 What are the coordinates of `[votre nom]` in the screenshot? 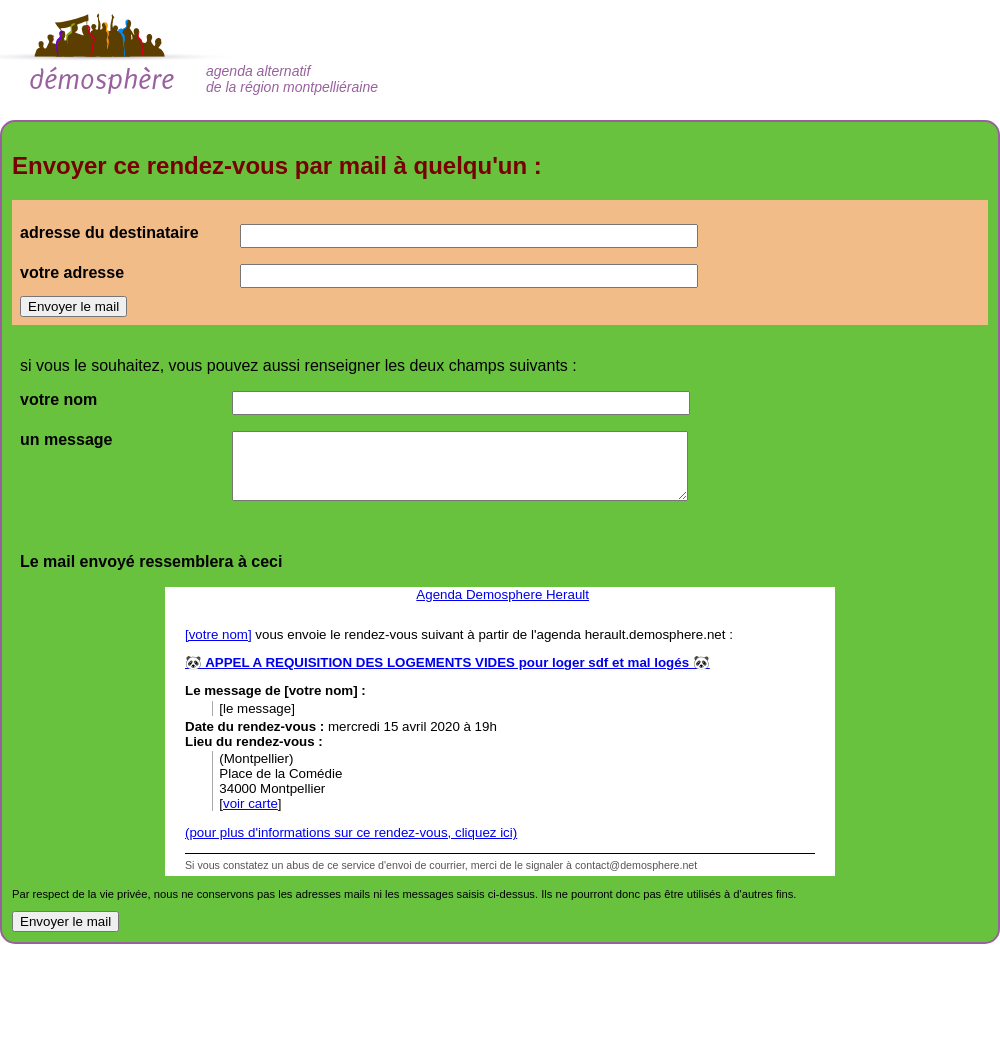 It's located at (218, 634).